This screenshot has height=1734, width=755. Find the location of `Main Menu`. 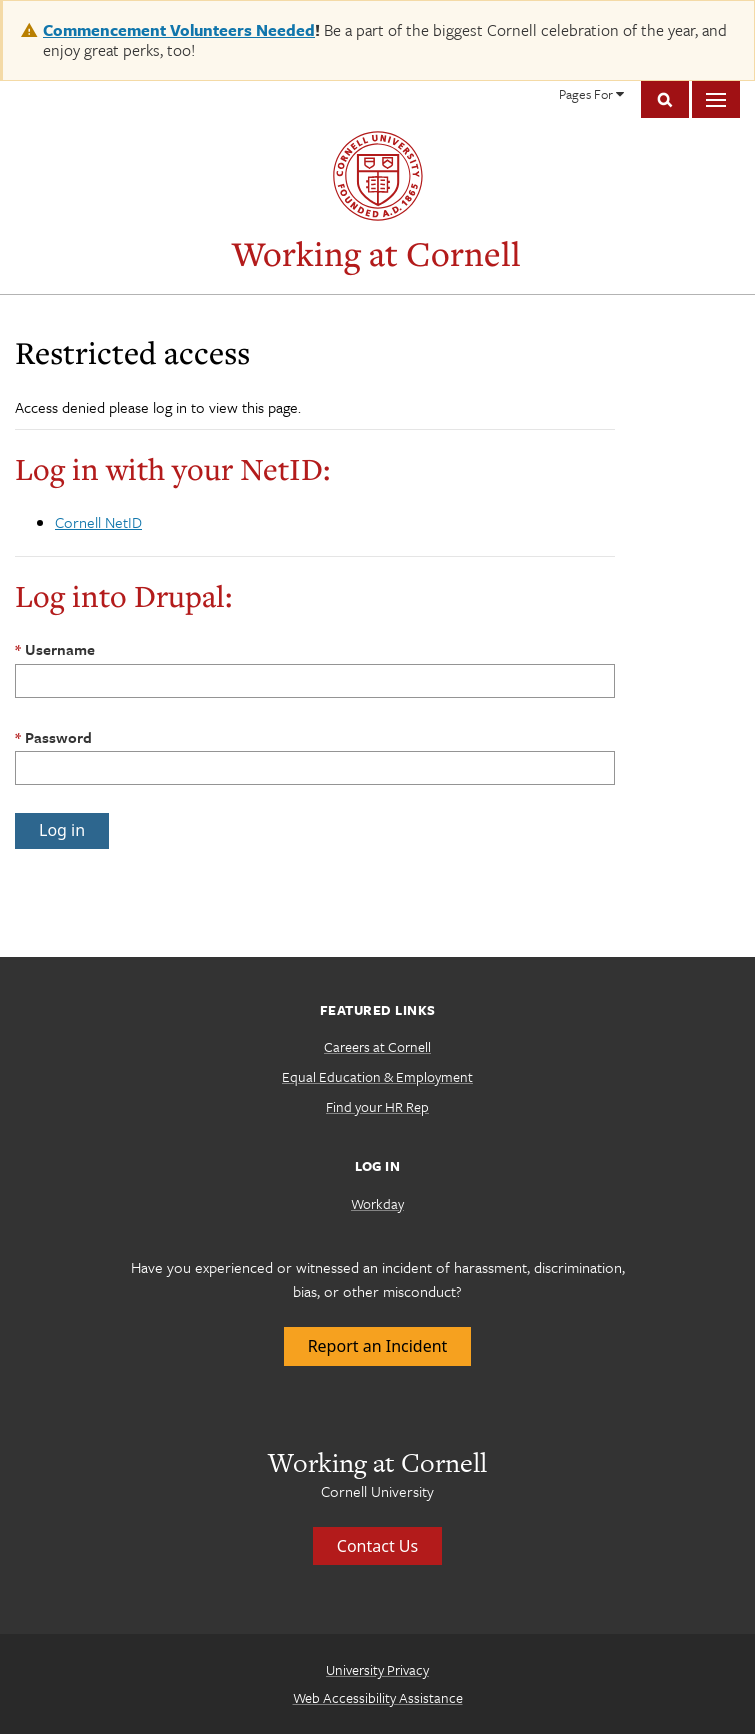

Main Menu is located at coordinates (716, 99).